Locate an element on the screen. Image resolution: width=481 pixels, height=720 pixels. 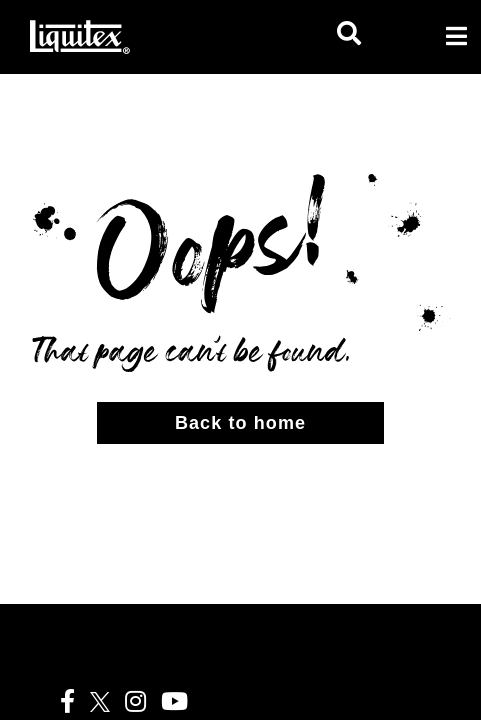
Back to home is located at coordinates (240, 423).